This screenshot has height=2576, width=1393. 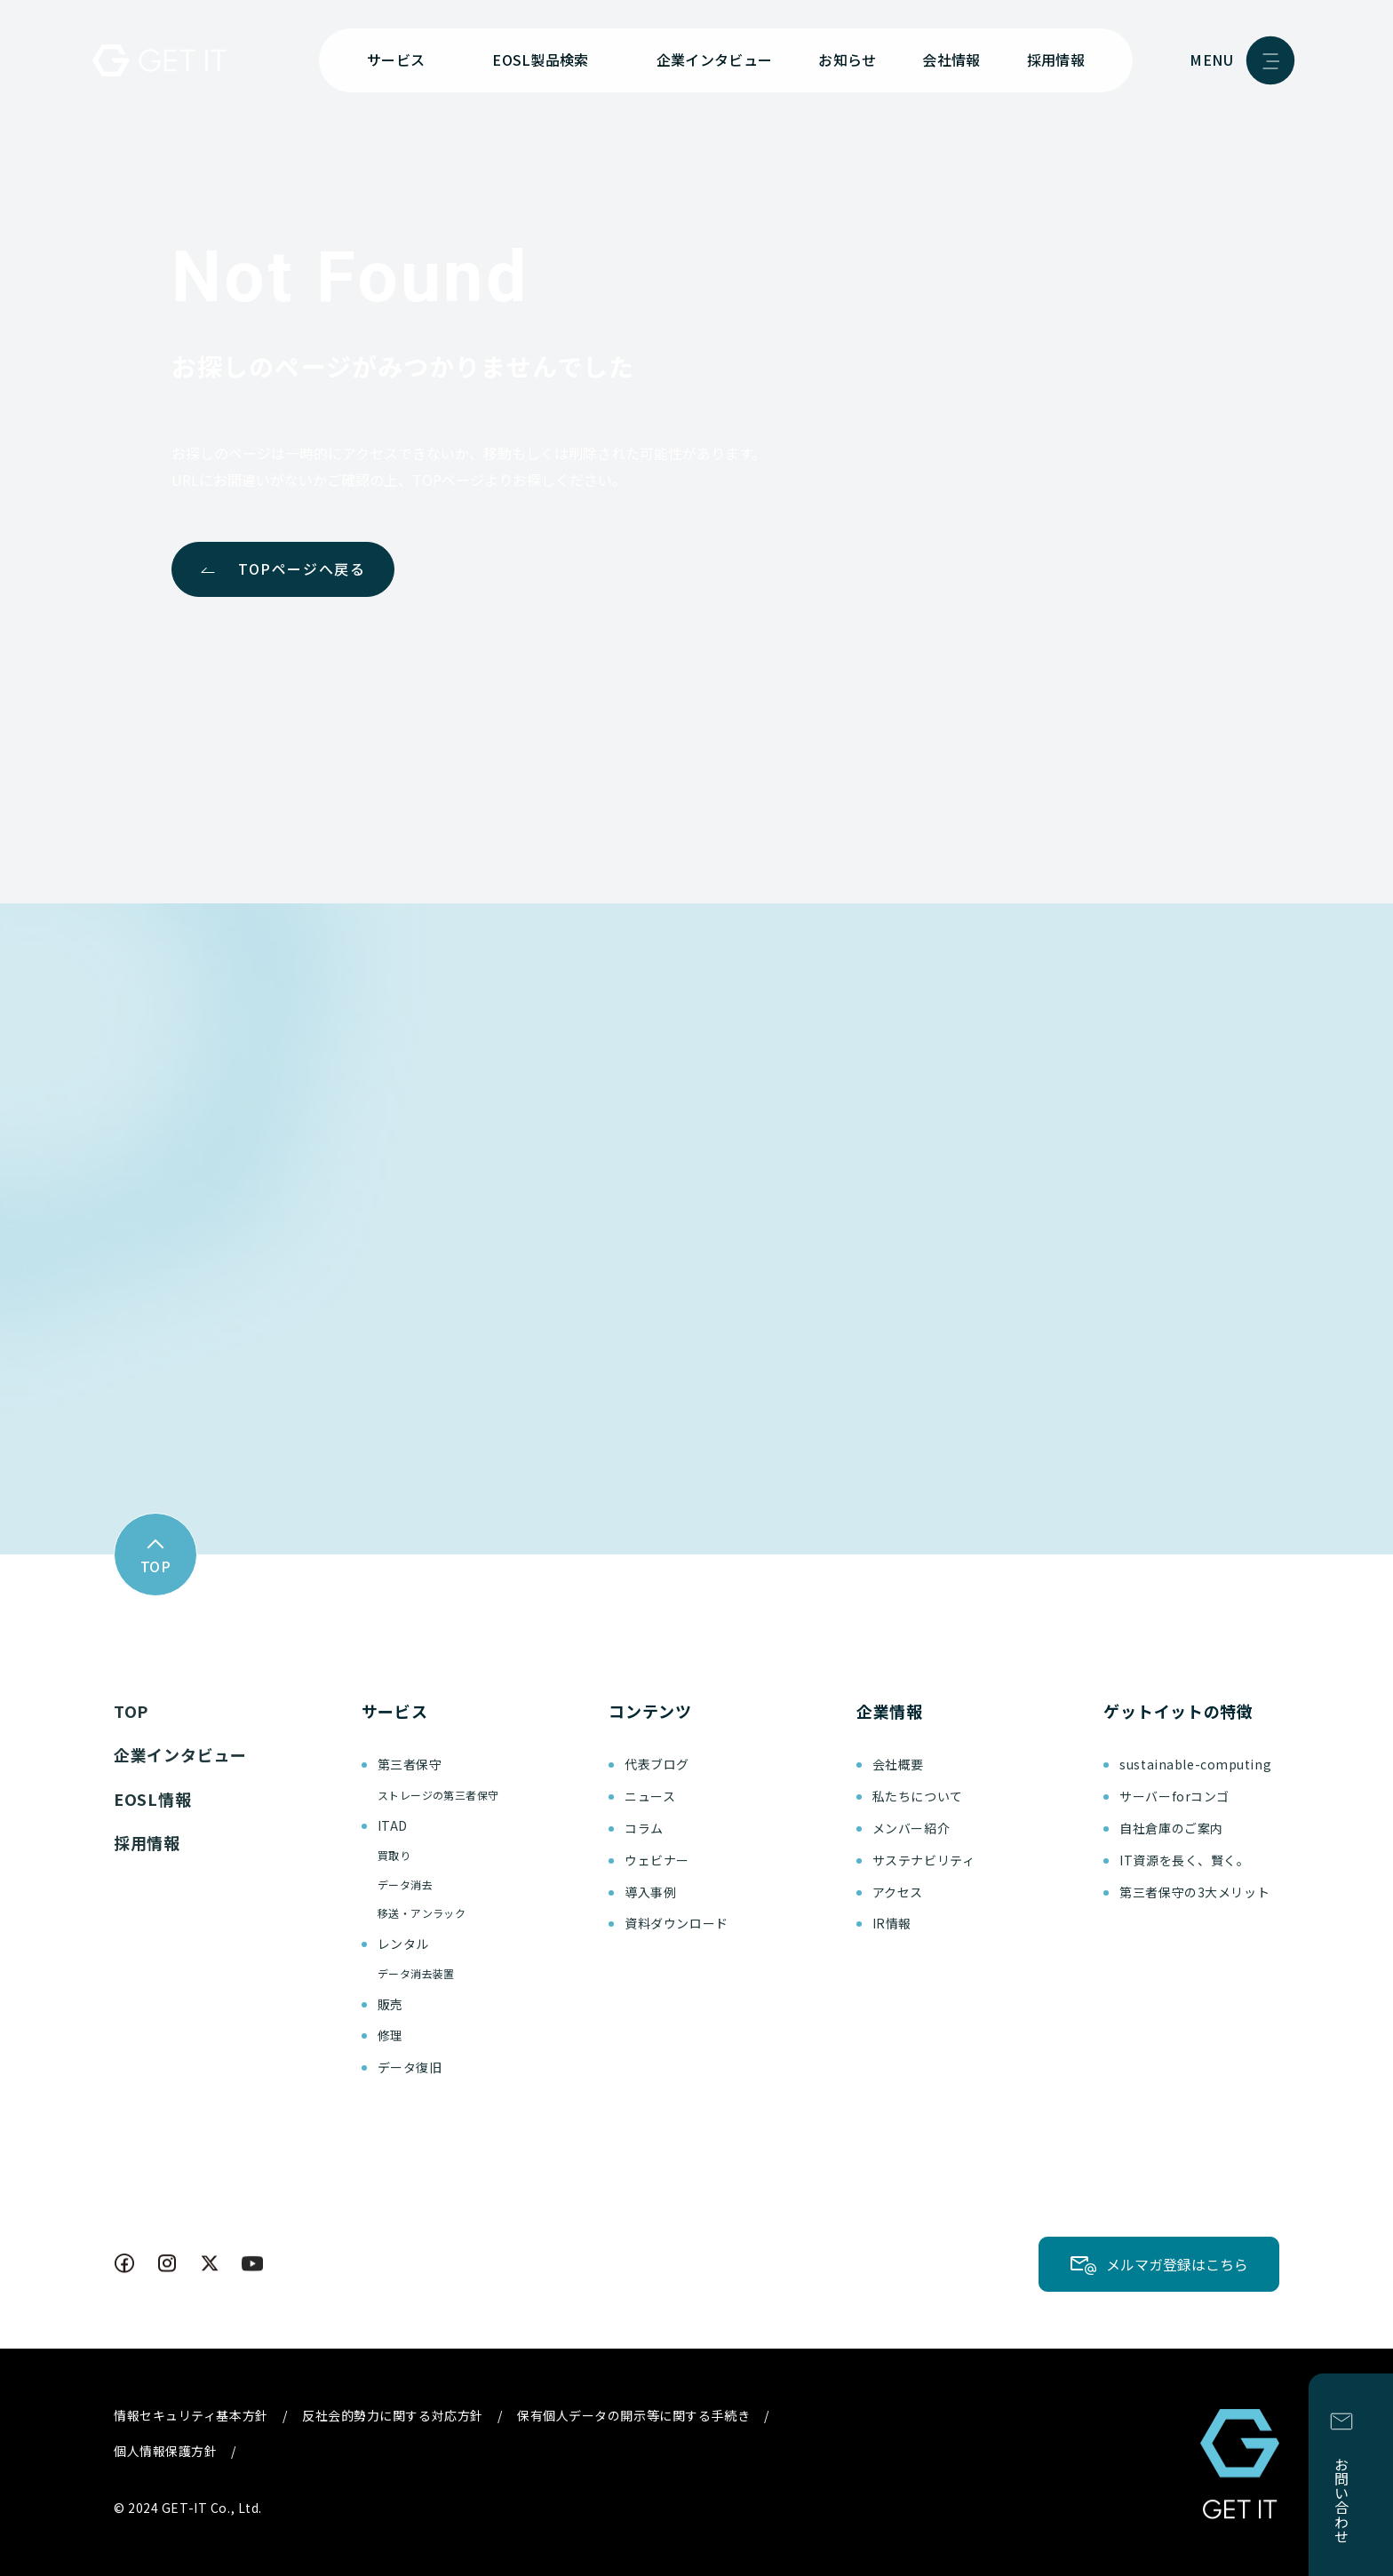 I want to click on 買取り, so click(x=394, y=1855).